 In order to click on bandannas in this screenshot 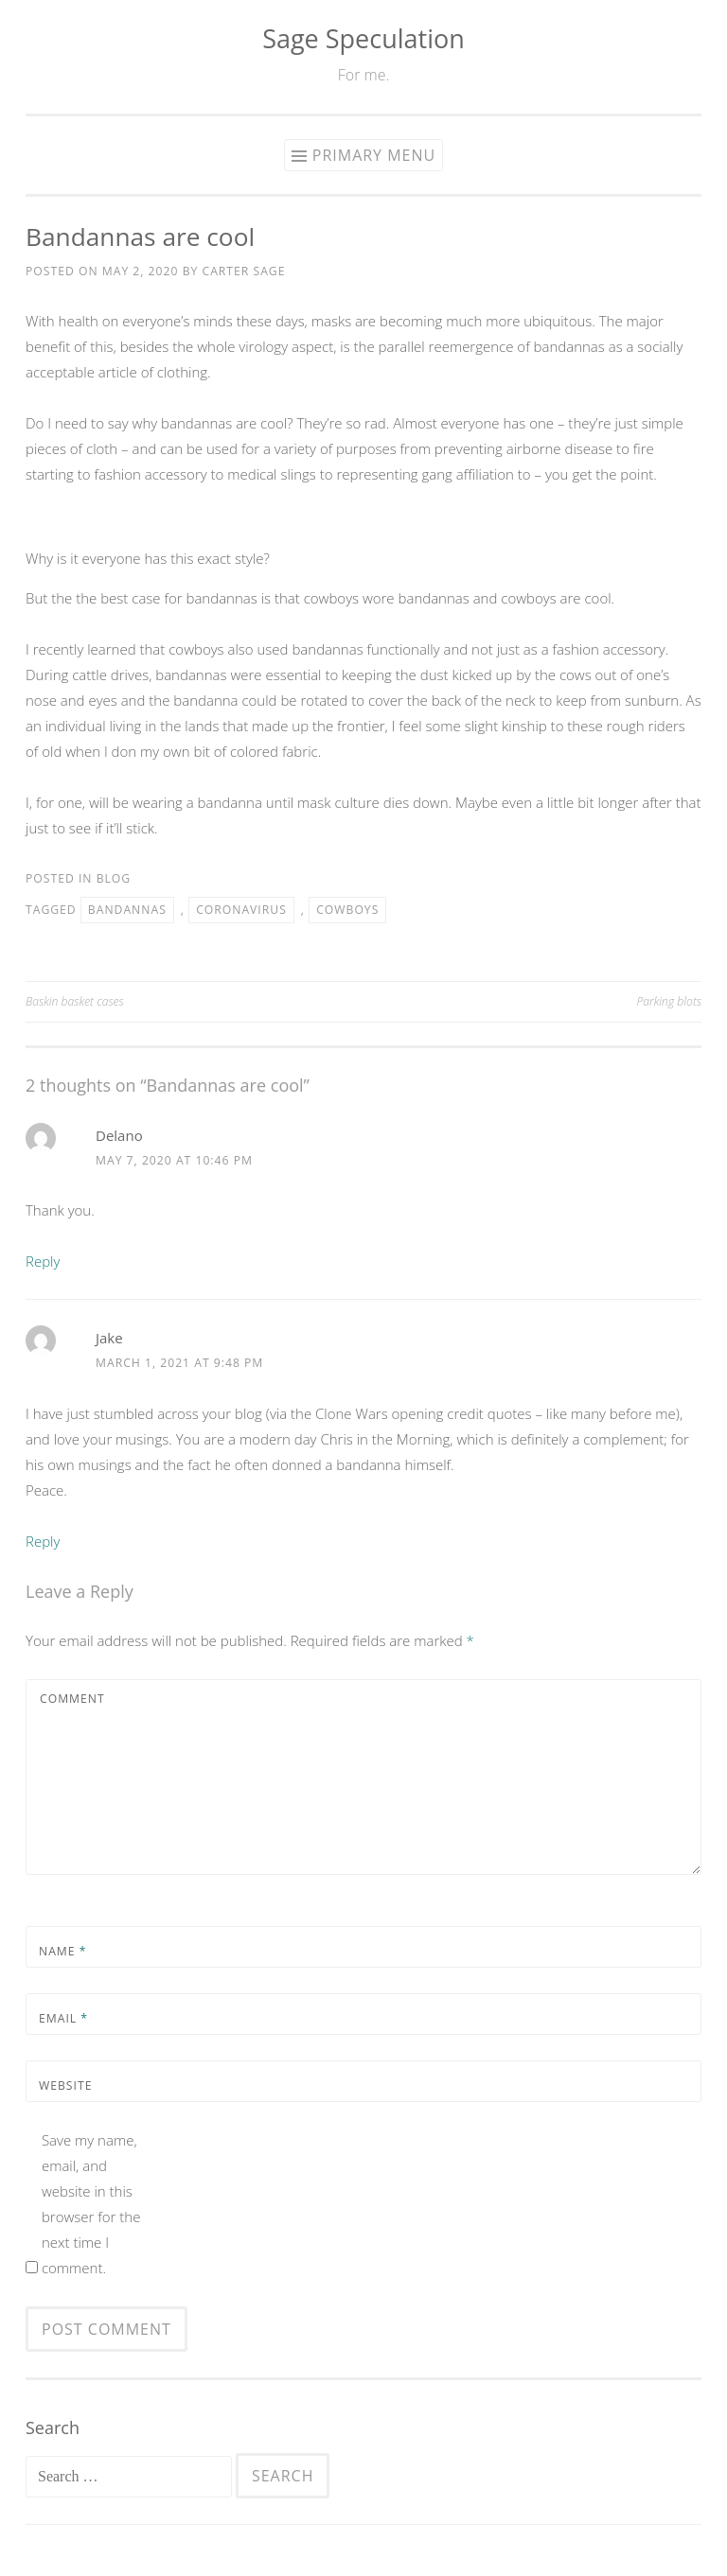, I will do `click(127, 910)`.